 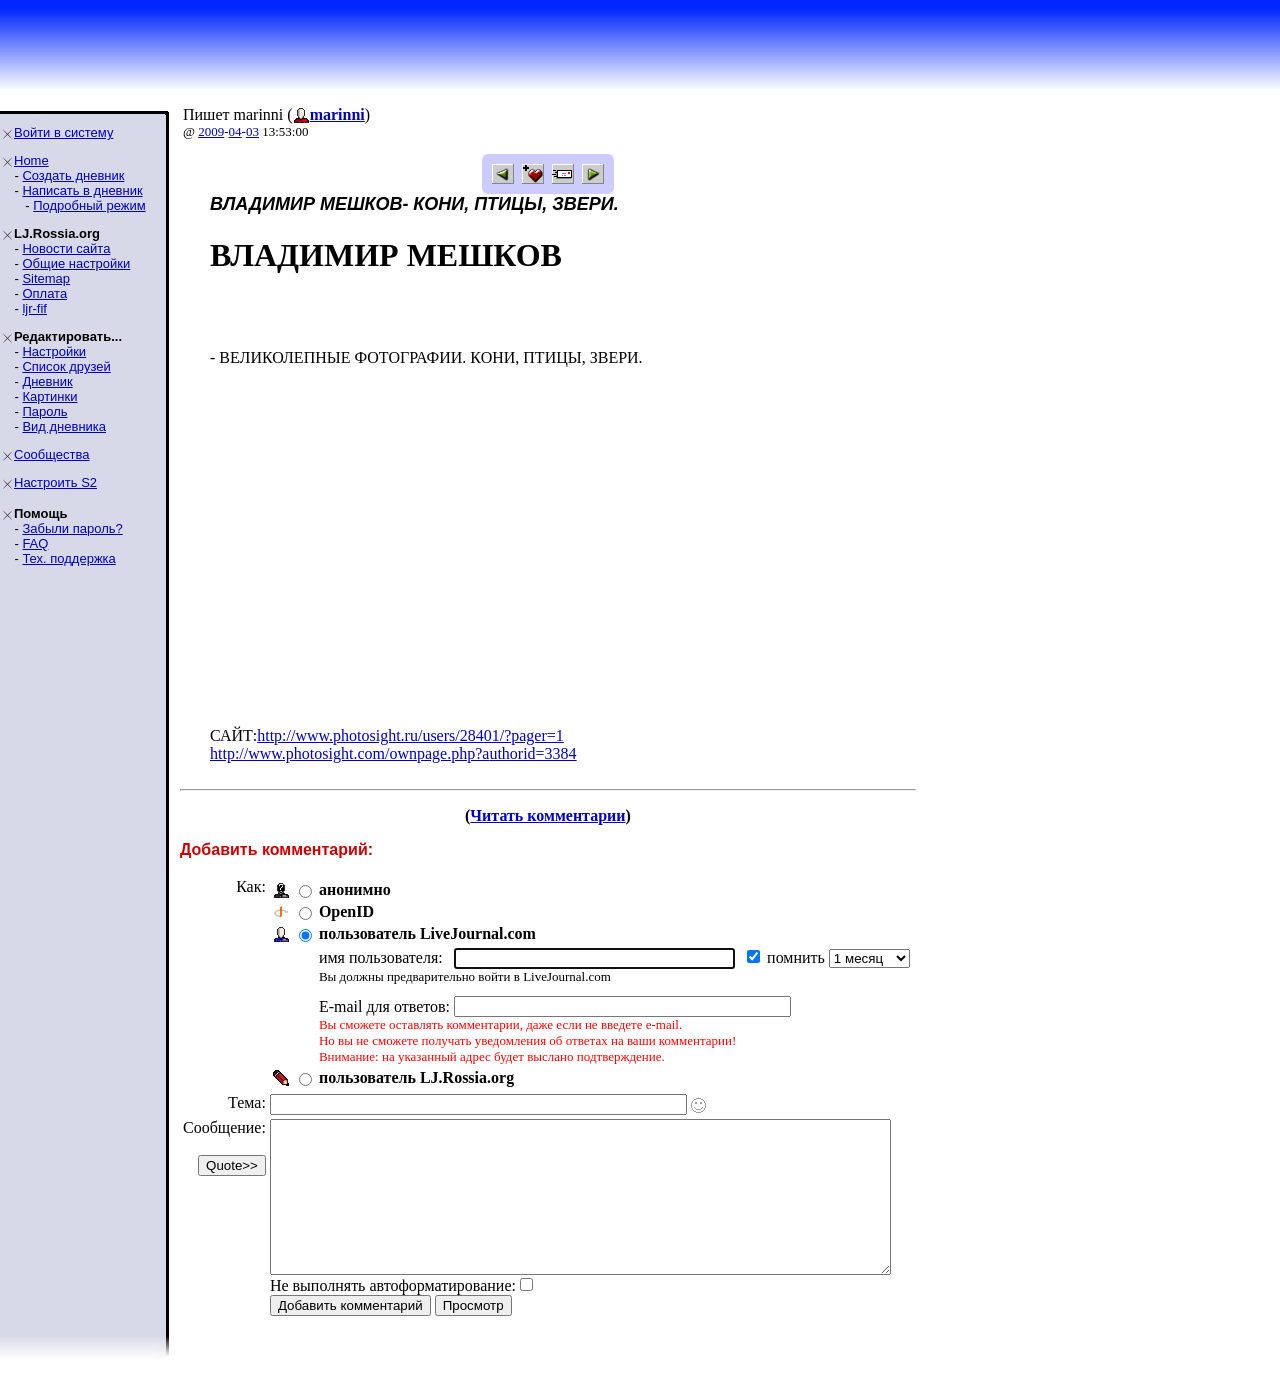 What do you see at coordinates (46, 278) in the screenshot?
I see `Sitemap` at bounding box center [46, 278].